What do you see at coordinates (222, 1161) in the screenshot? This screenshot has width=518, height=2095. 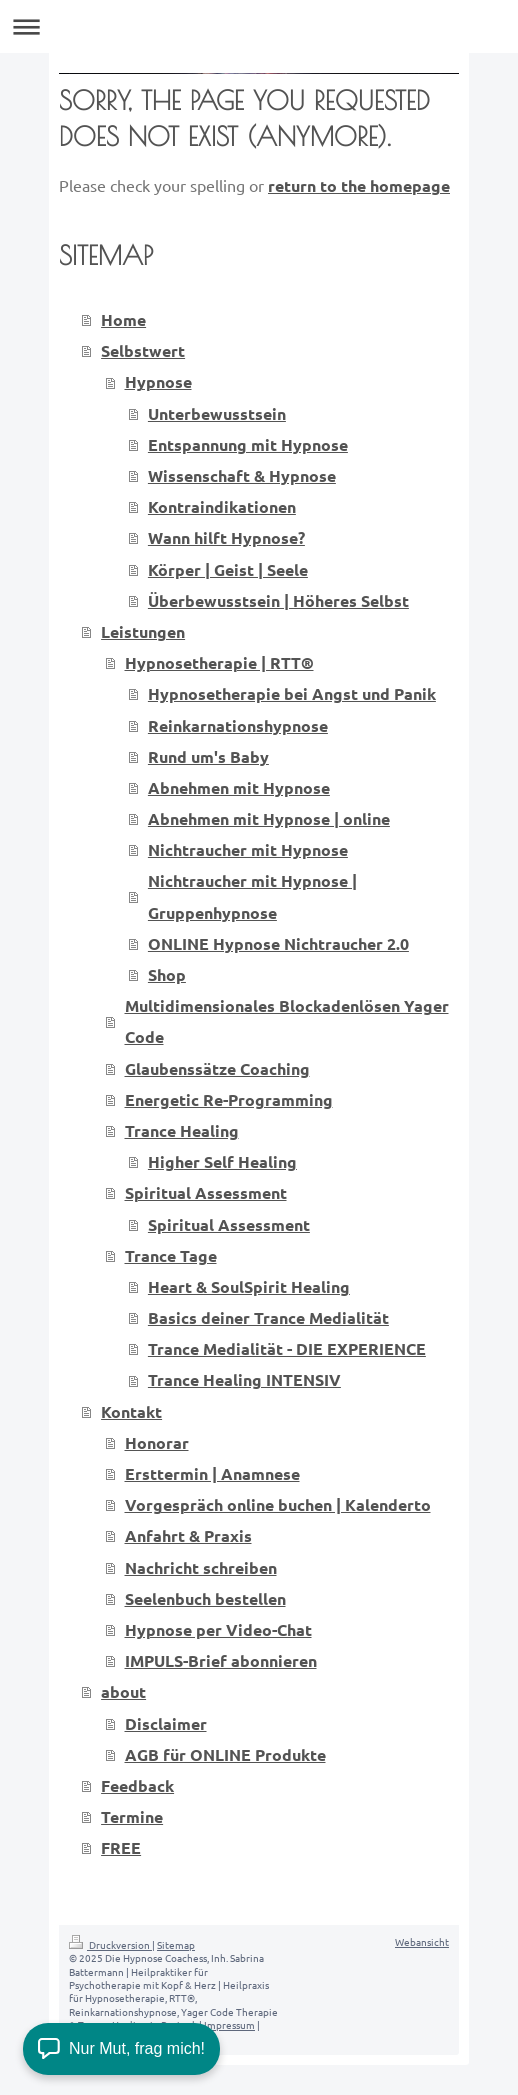 I see `Higher Self Healing` at bounding box center [222, 1161].